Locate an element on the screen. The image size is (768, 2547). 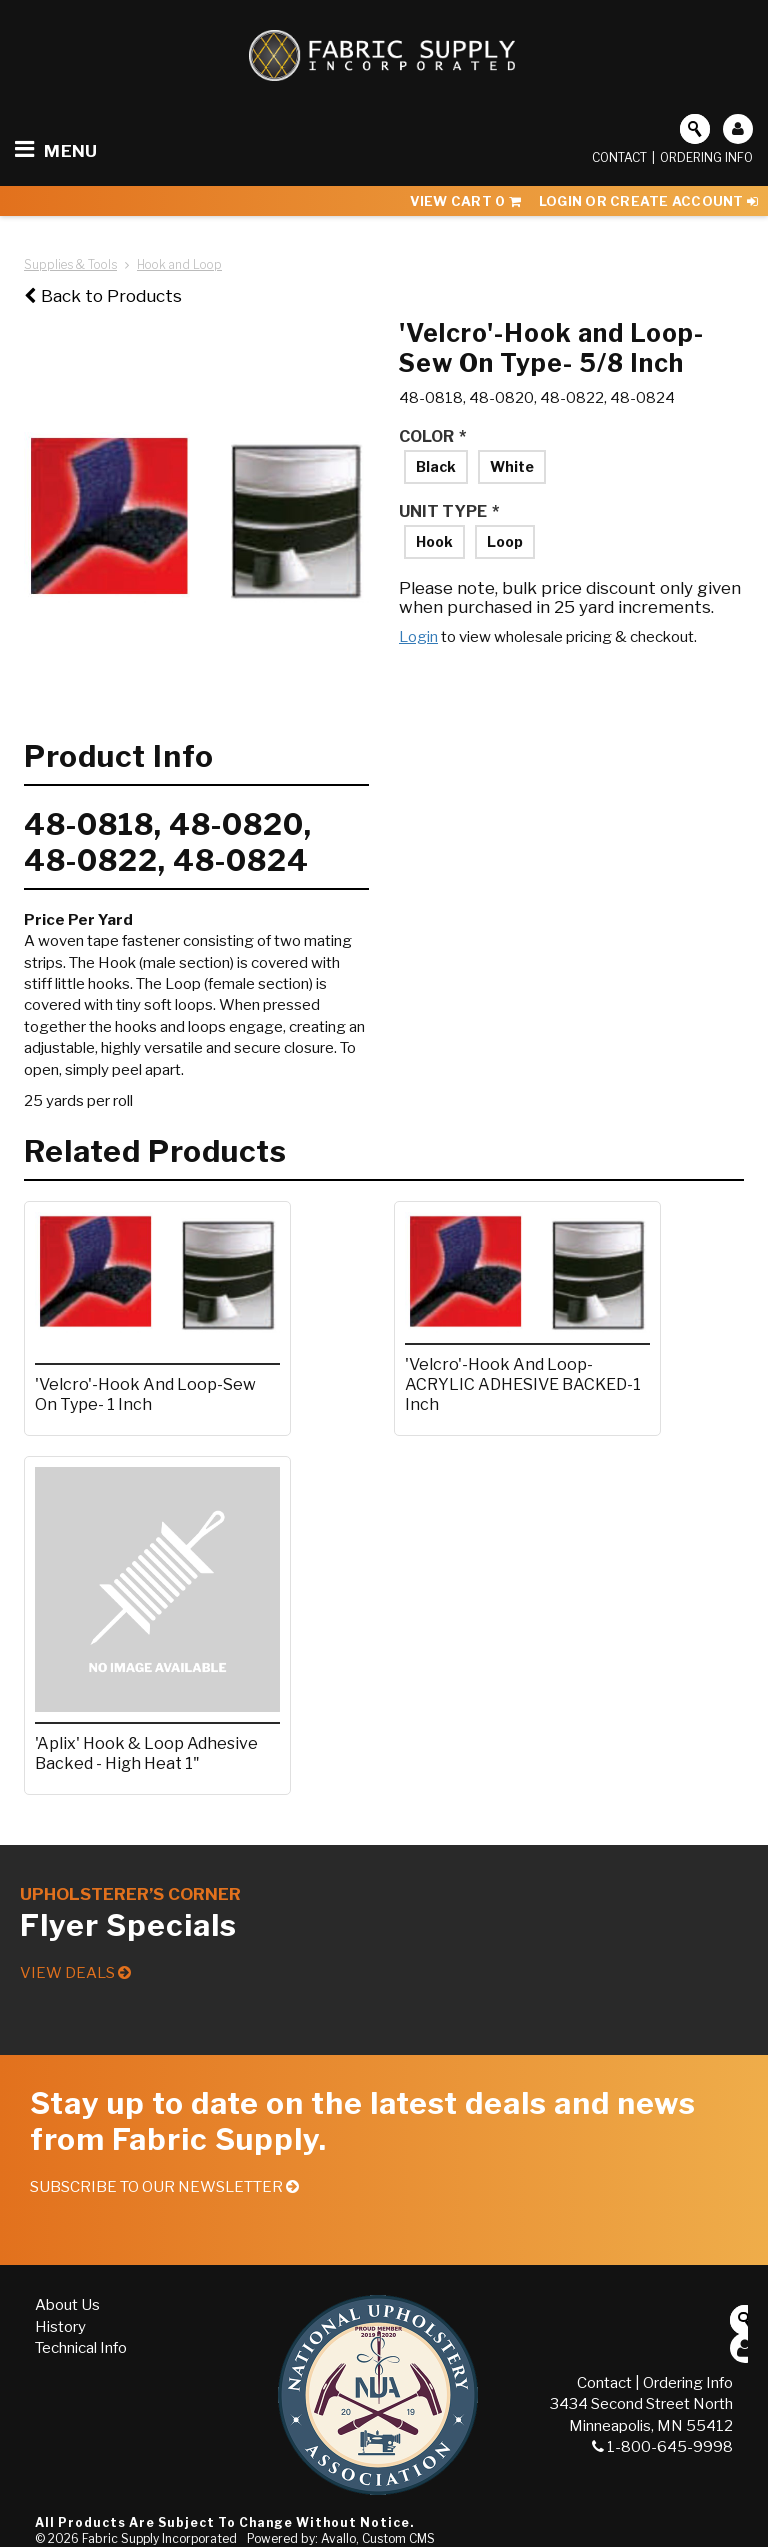
View Cart is located at coordinates (465, 201).